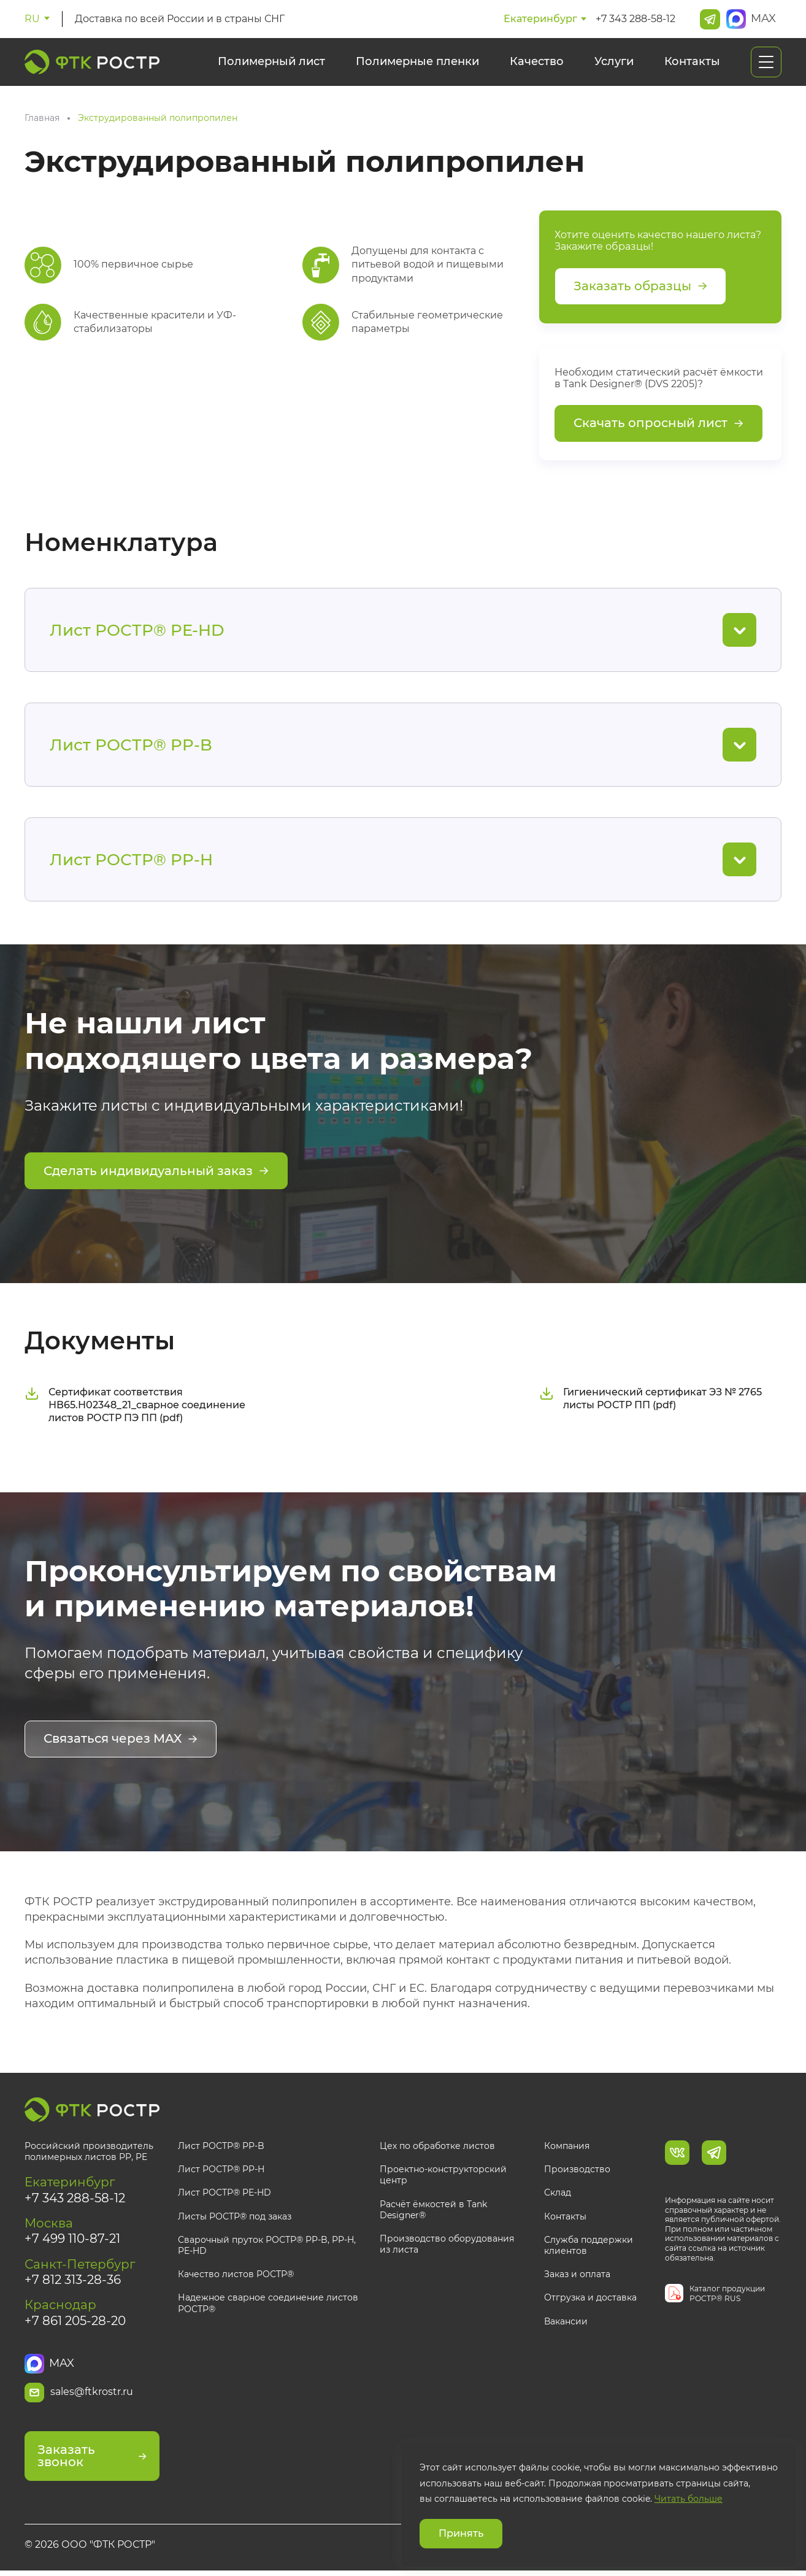  Describe the element at coordinates (221, 2147) in the screenshot. I see `Лист РОСТР® PP-B` at that location.